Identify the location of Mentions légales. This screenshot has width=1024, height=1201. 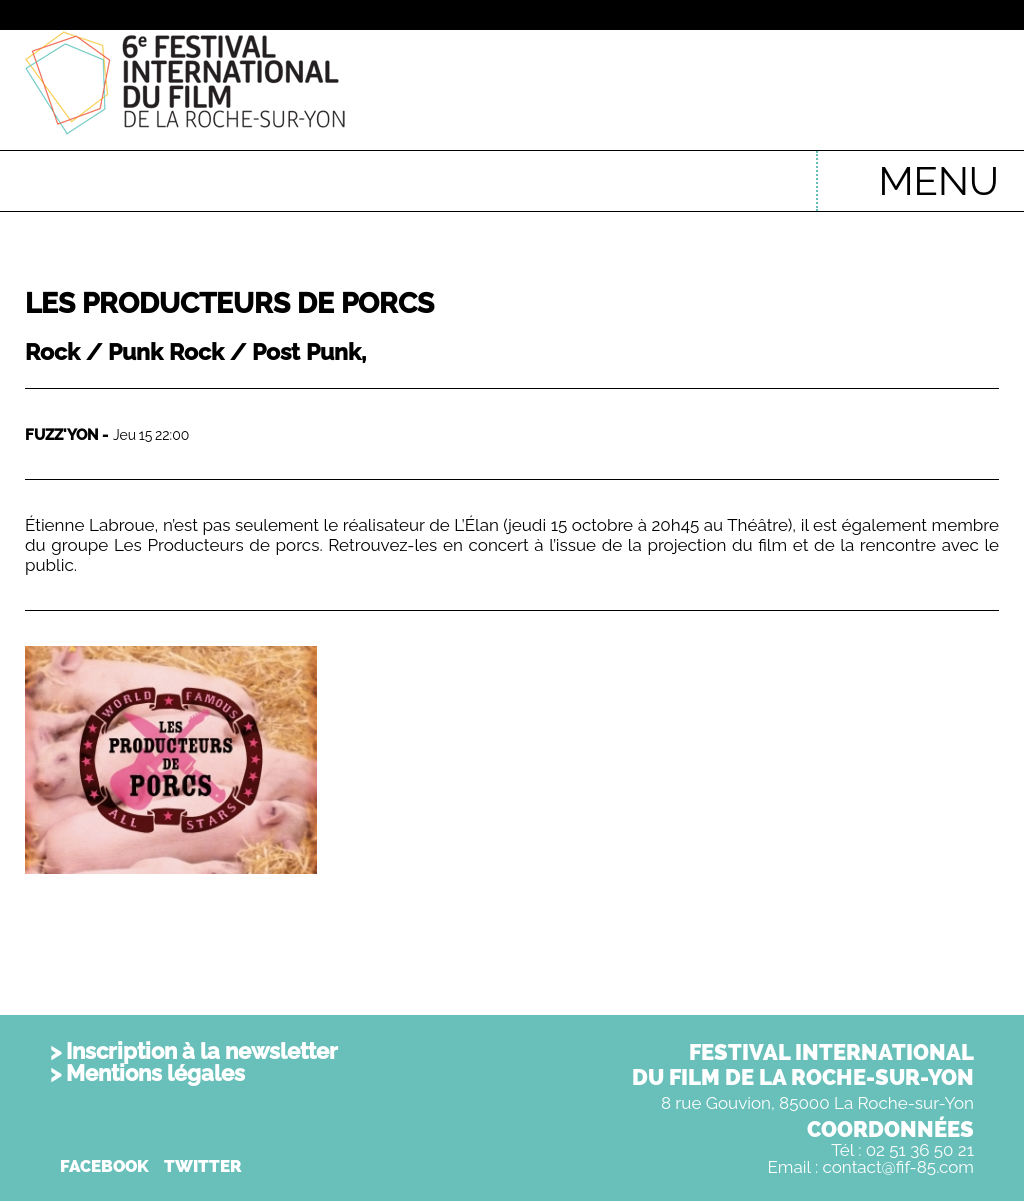
(155, 1073).